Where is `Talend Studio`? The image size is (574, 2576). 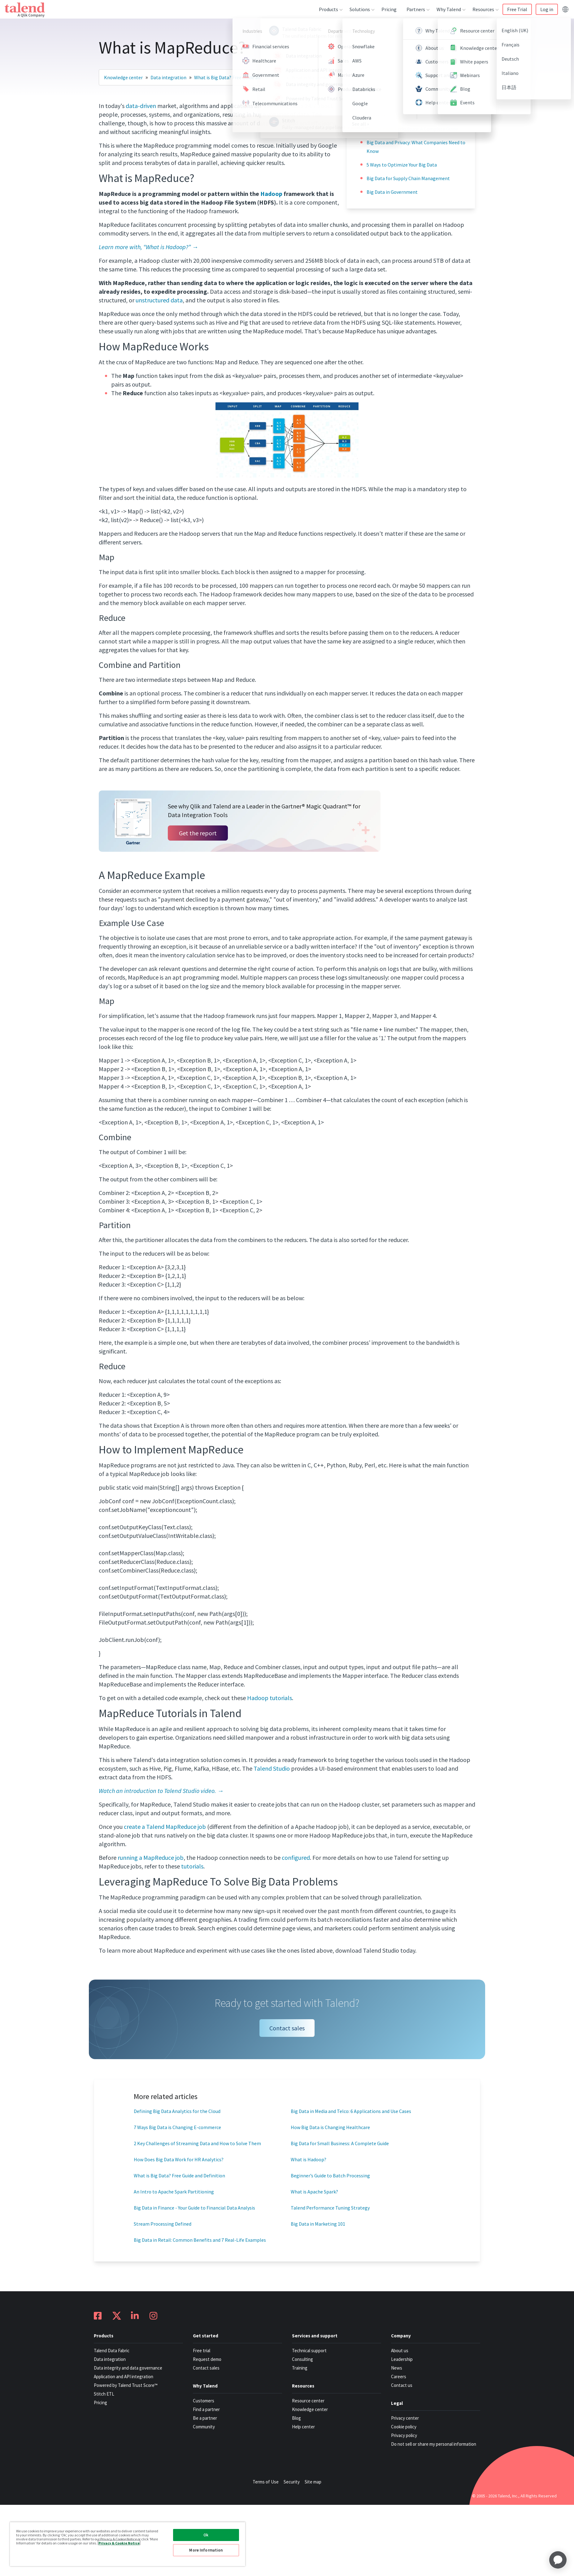 Talend Studio is located at coordinates (272, 1768).